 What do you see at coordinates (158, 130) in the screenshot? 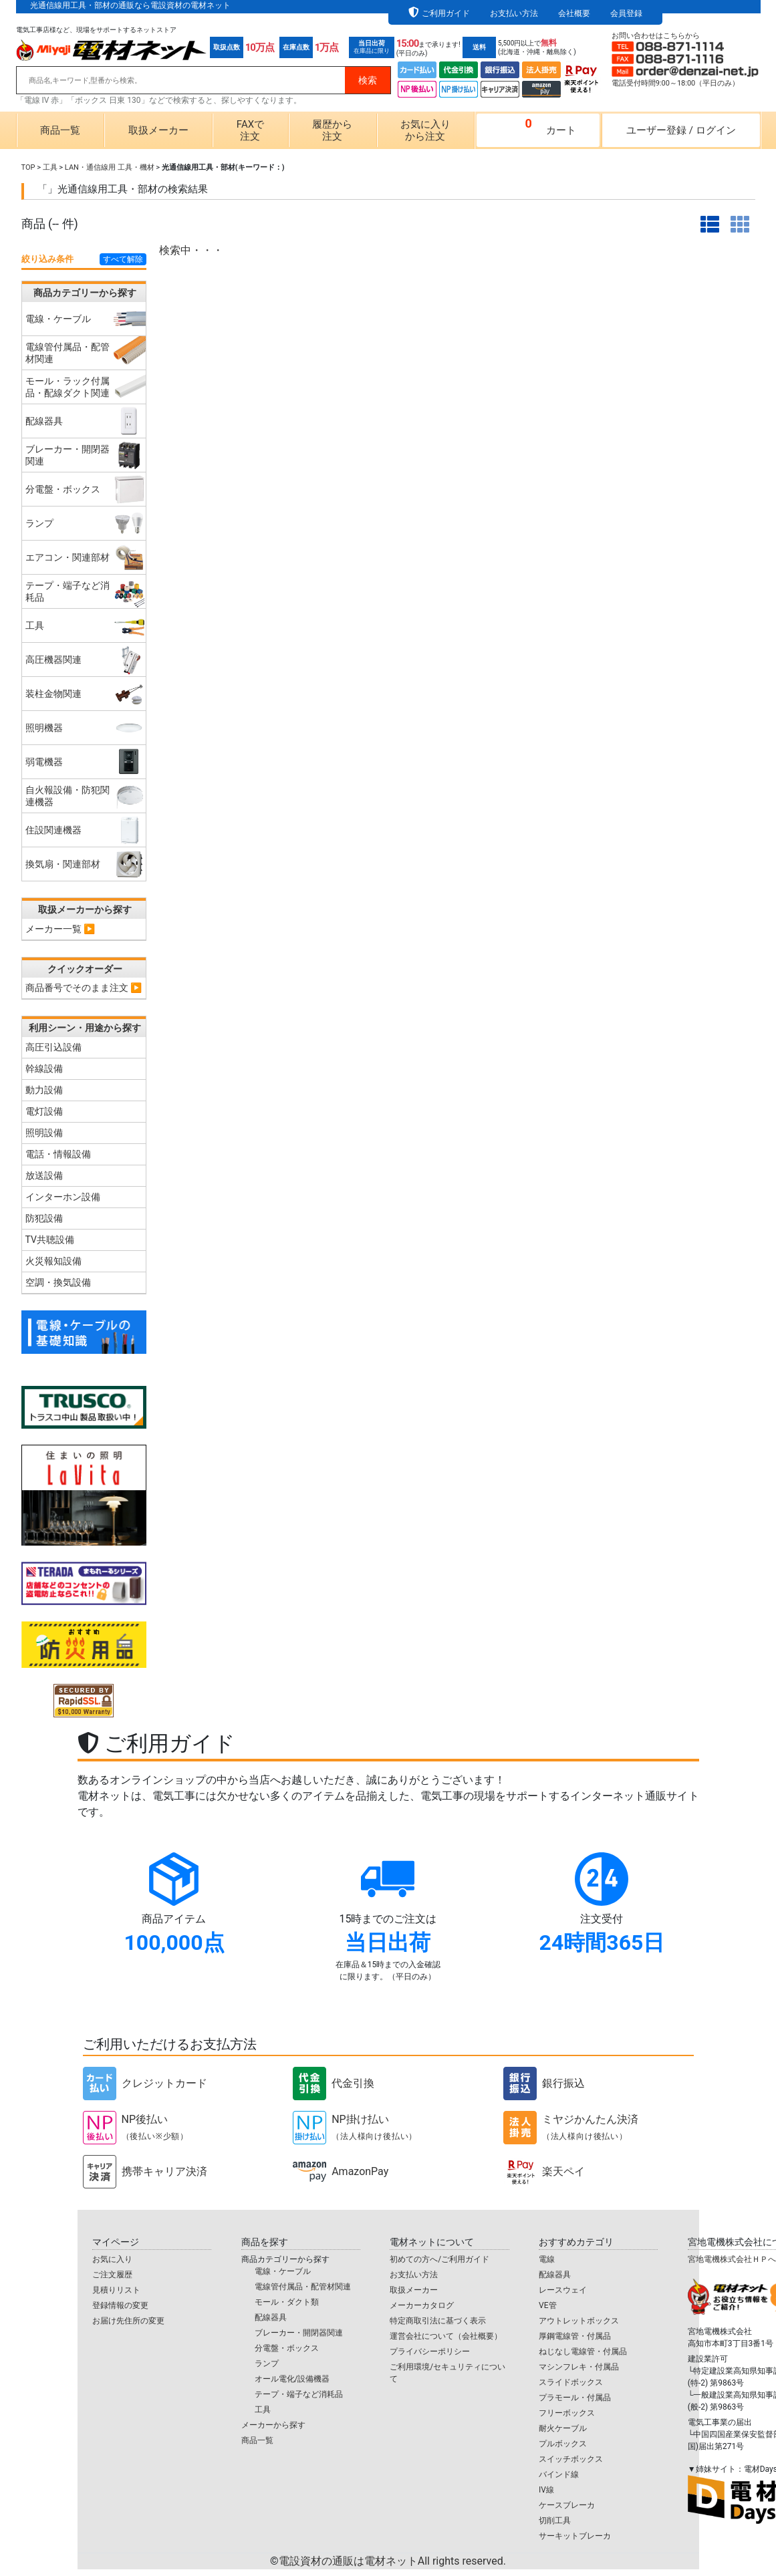
I see `取扱メーカー` at bounding box center [158, 130].